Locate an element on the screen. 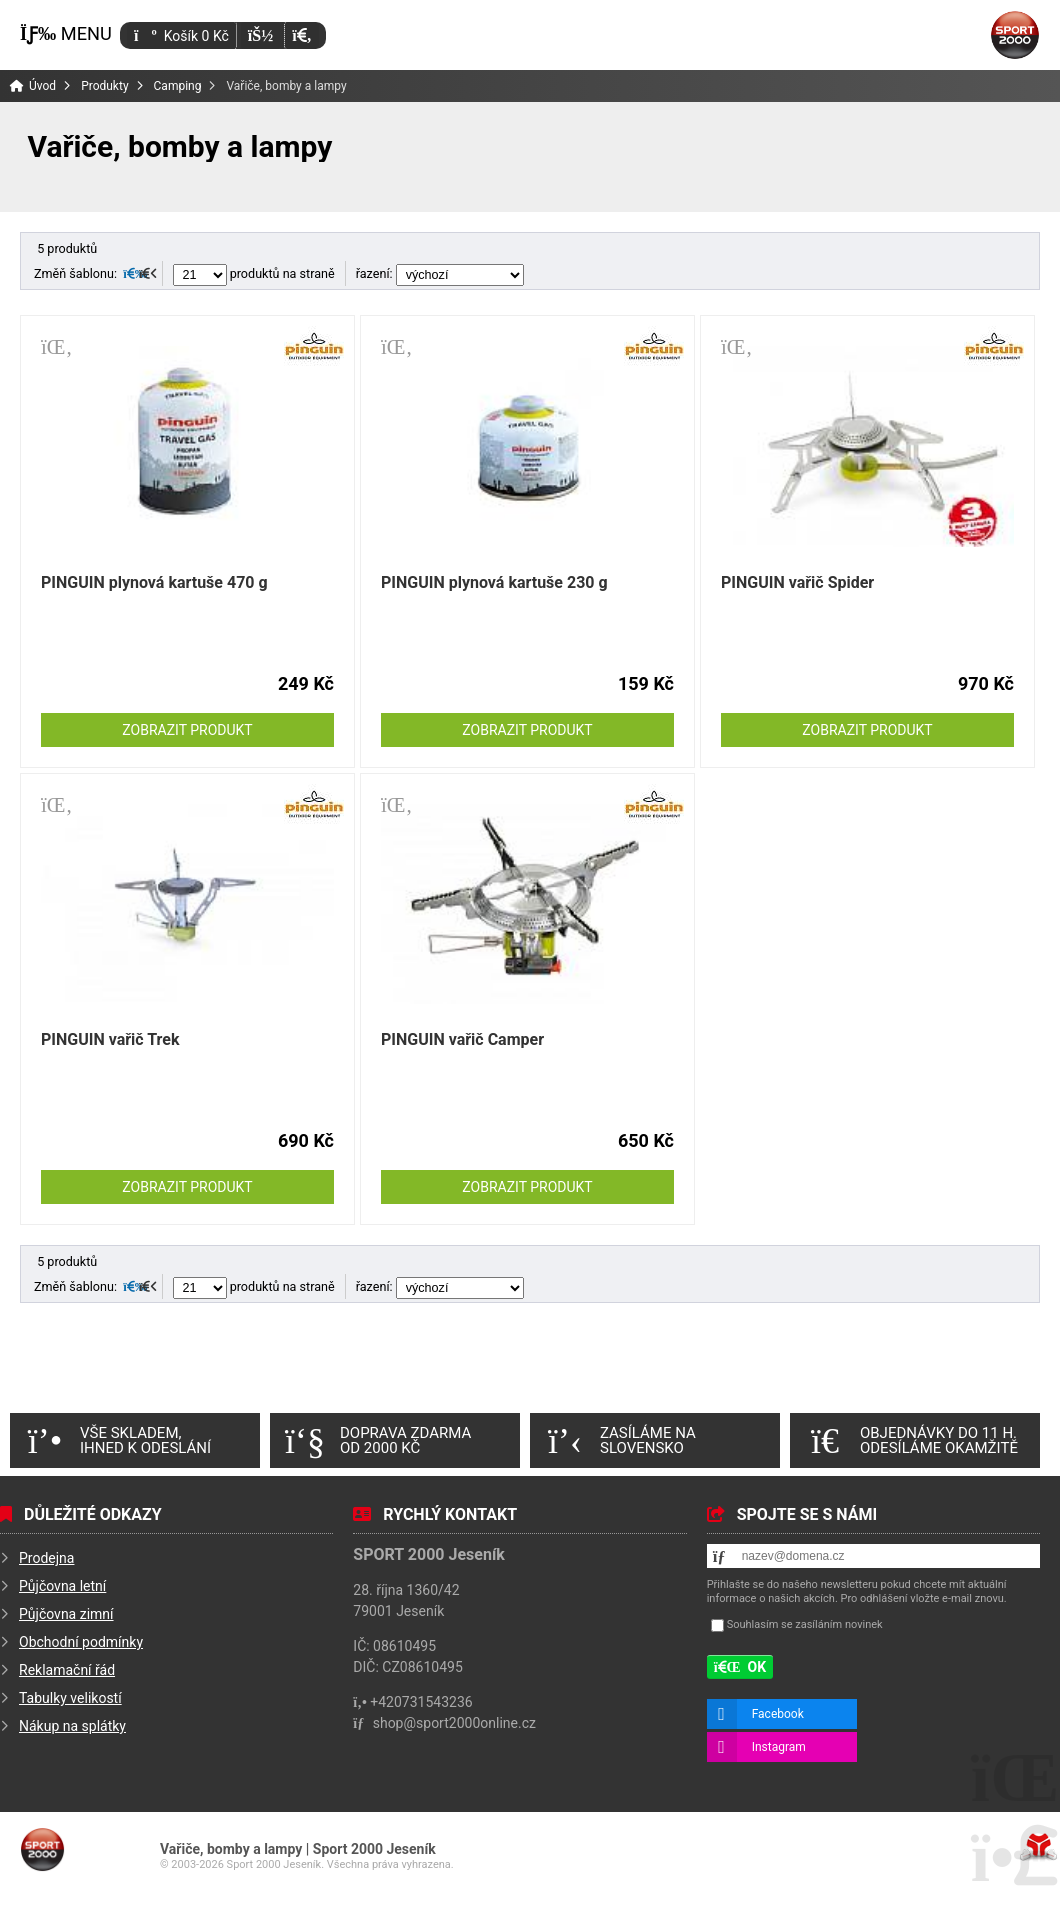 The height and width of the screenshot is (1910, 1060). Obchodní podmínky is located at coordinates (81, 1642).